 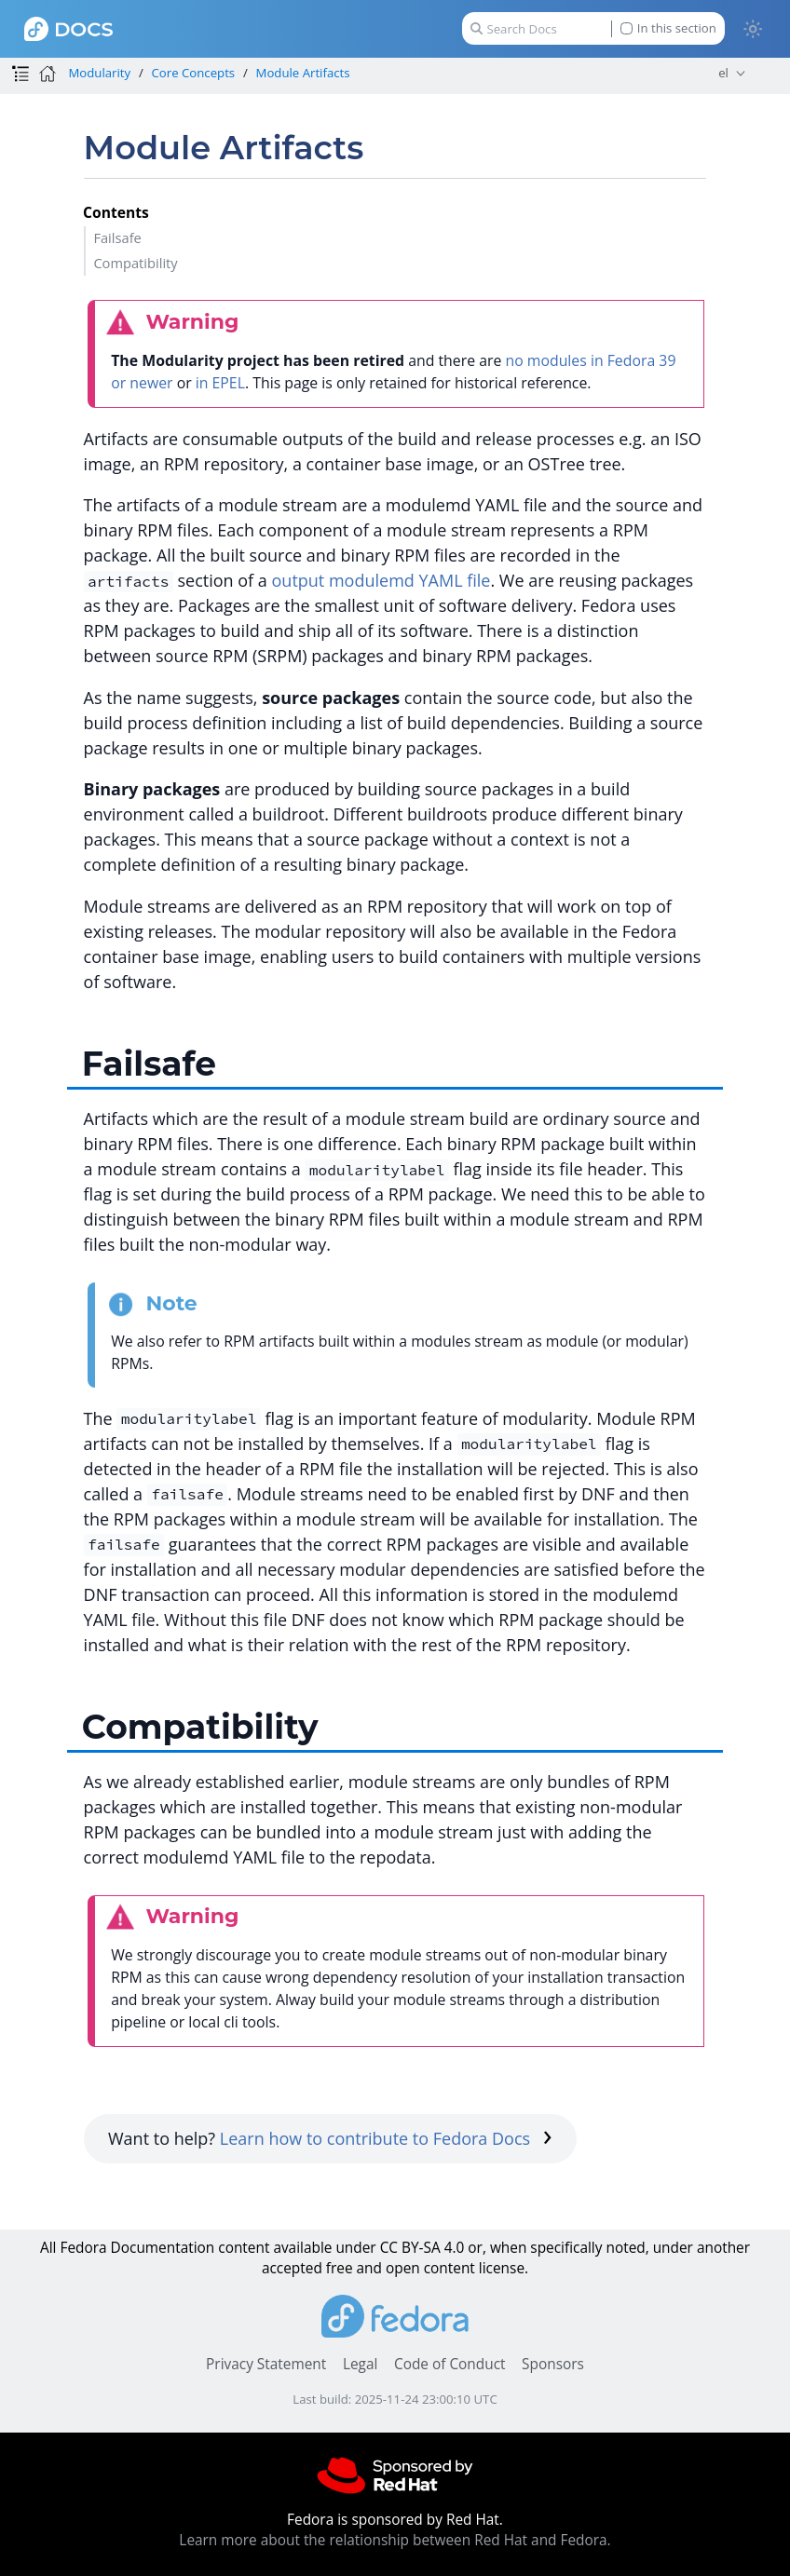 What do you see at coordinates (422, 2247) in the screenshot?
I see `CC BY-SA 4.0` at bounding box center [422, 2247].